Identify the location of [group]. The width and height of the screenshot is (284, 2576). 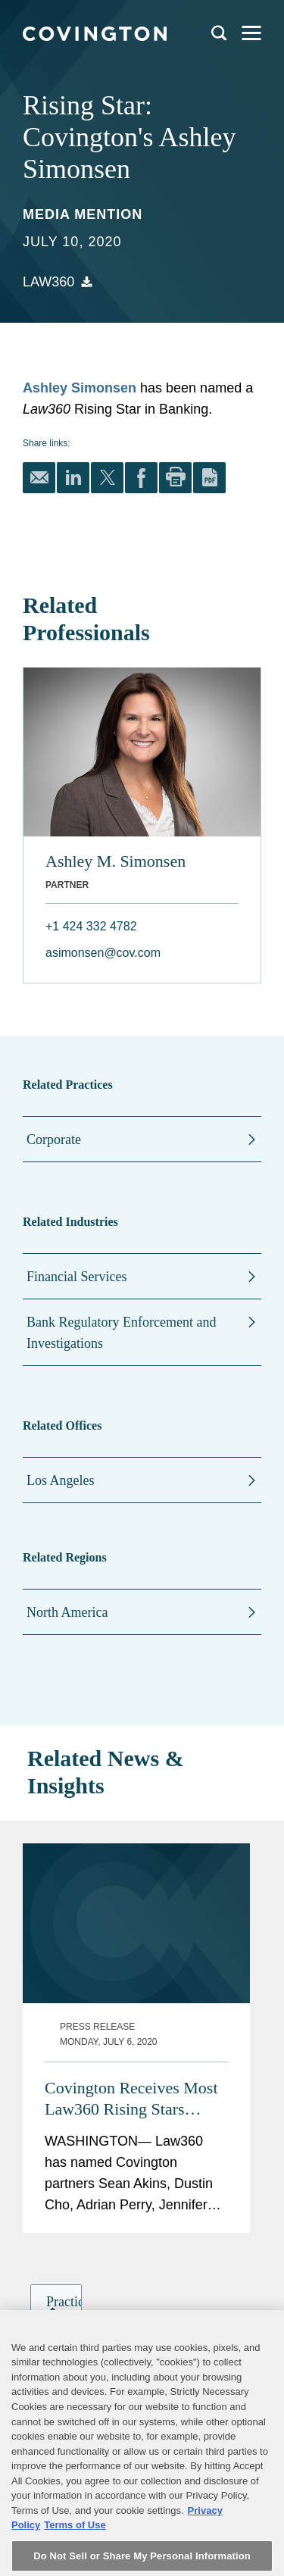
(56, 2191).